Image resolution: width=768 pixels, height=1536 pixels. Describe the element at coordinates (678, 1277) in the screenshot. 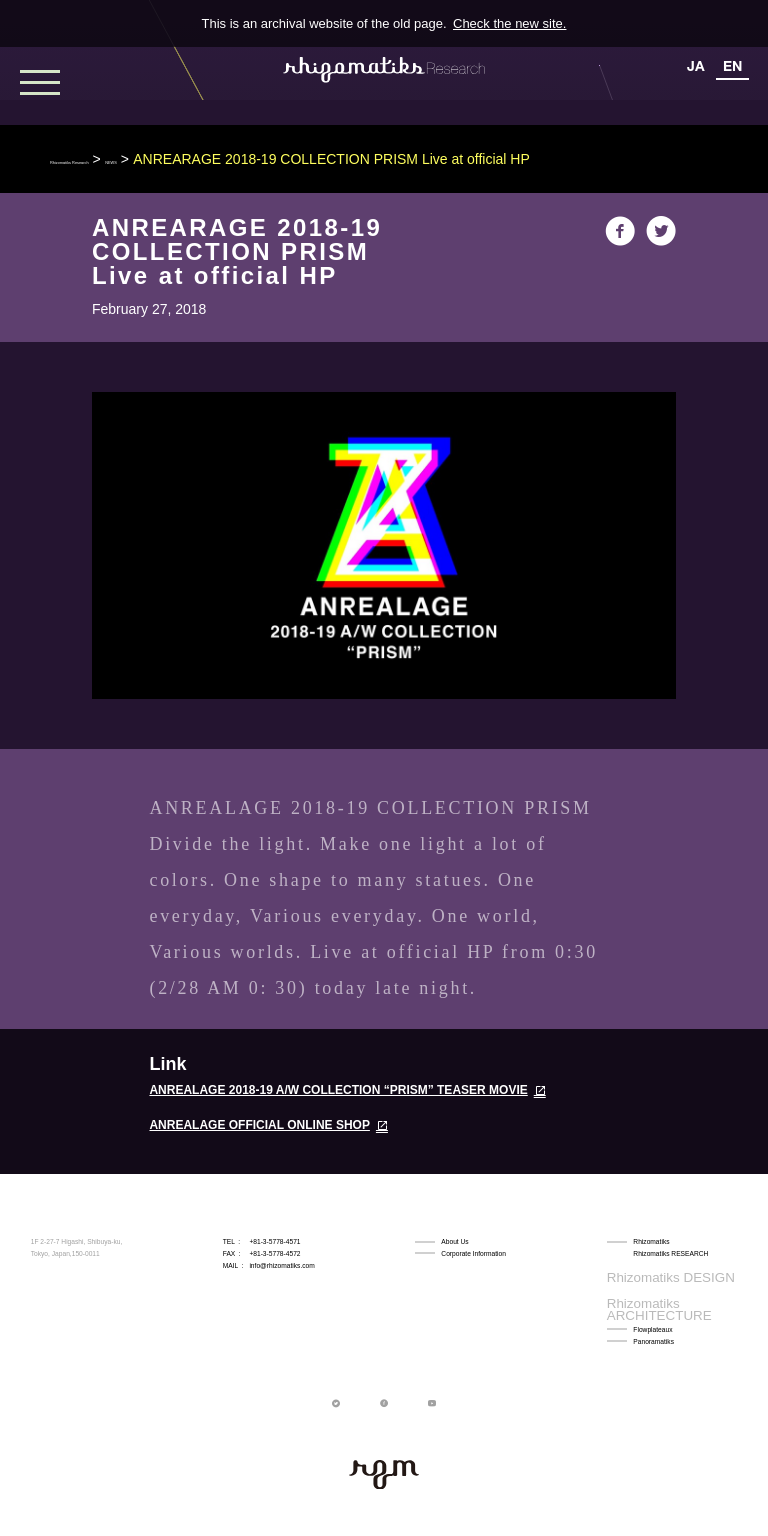

I see `Rhizomatiks ARCHITECTURE` at that location.